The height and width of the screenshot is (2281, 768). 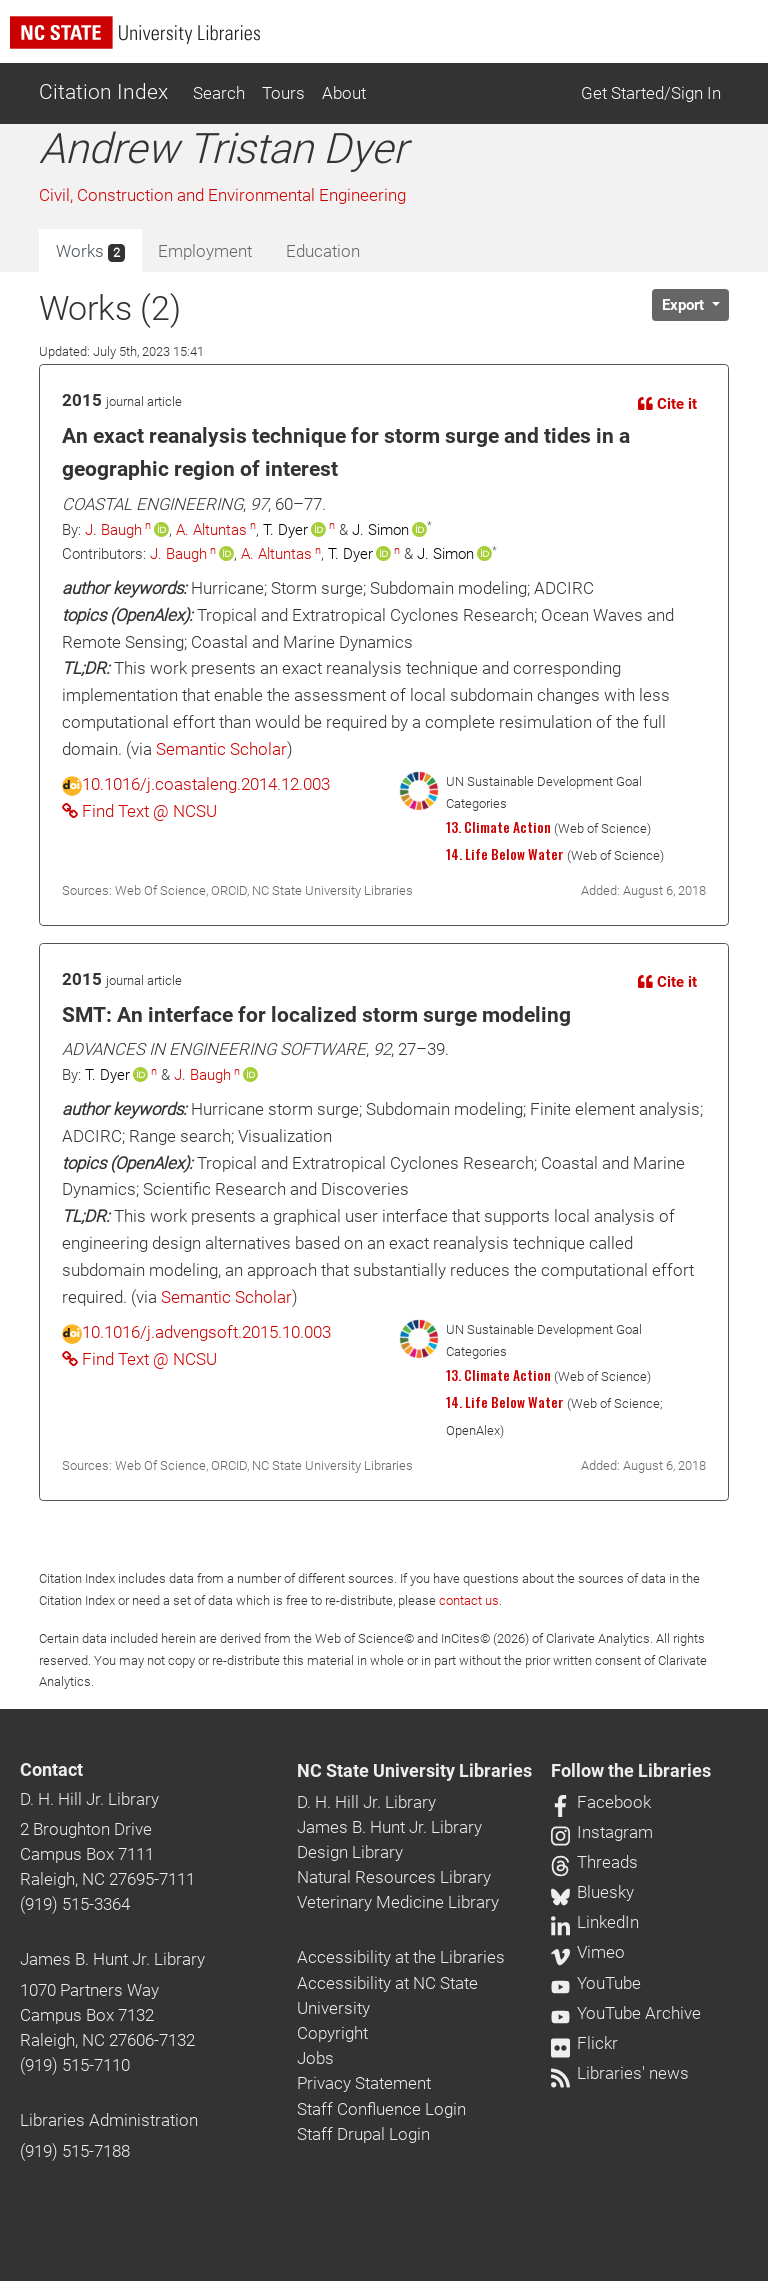 What do you see at coordinates (626, 2013) in the screenshot?
I see `YouTube Archive` at bounding box center [626, 2013].